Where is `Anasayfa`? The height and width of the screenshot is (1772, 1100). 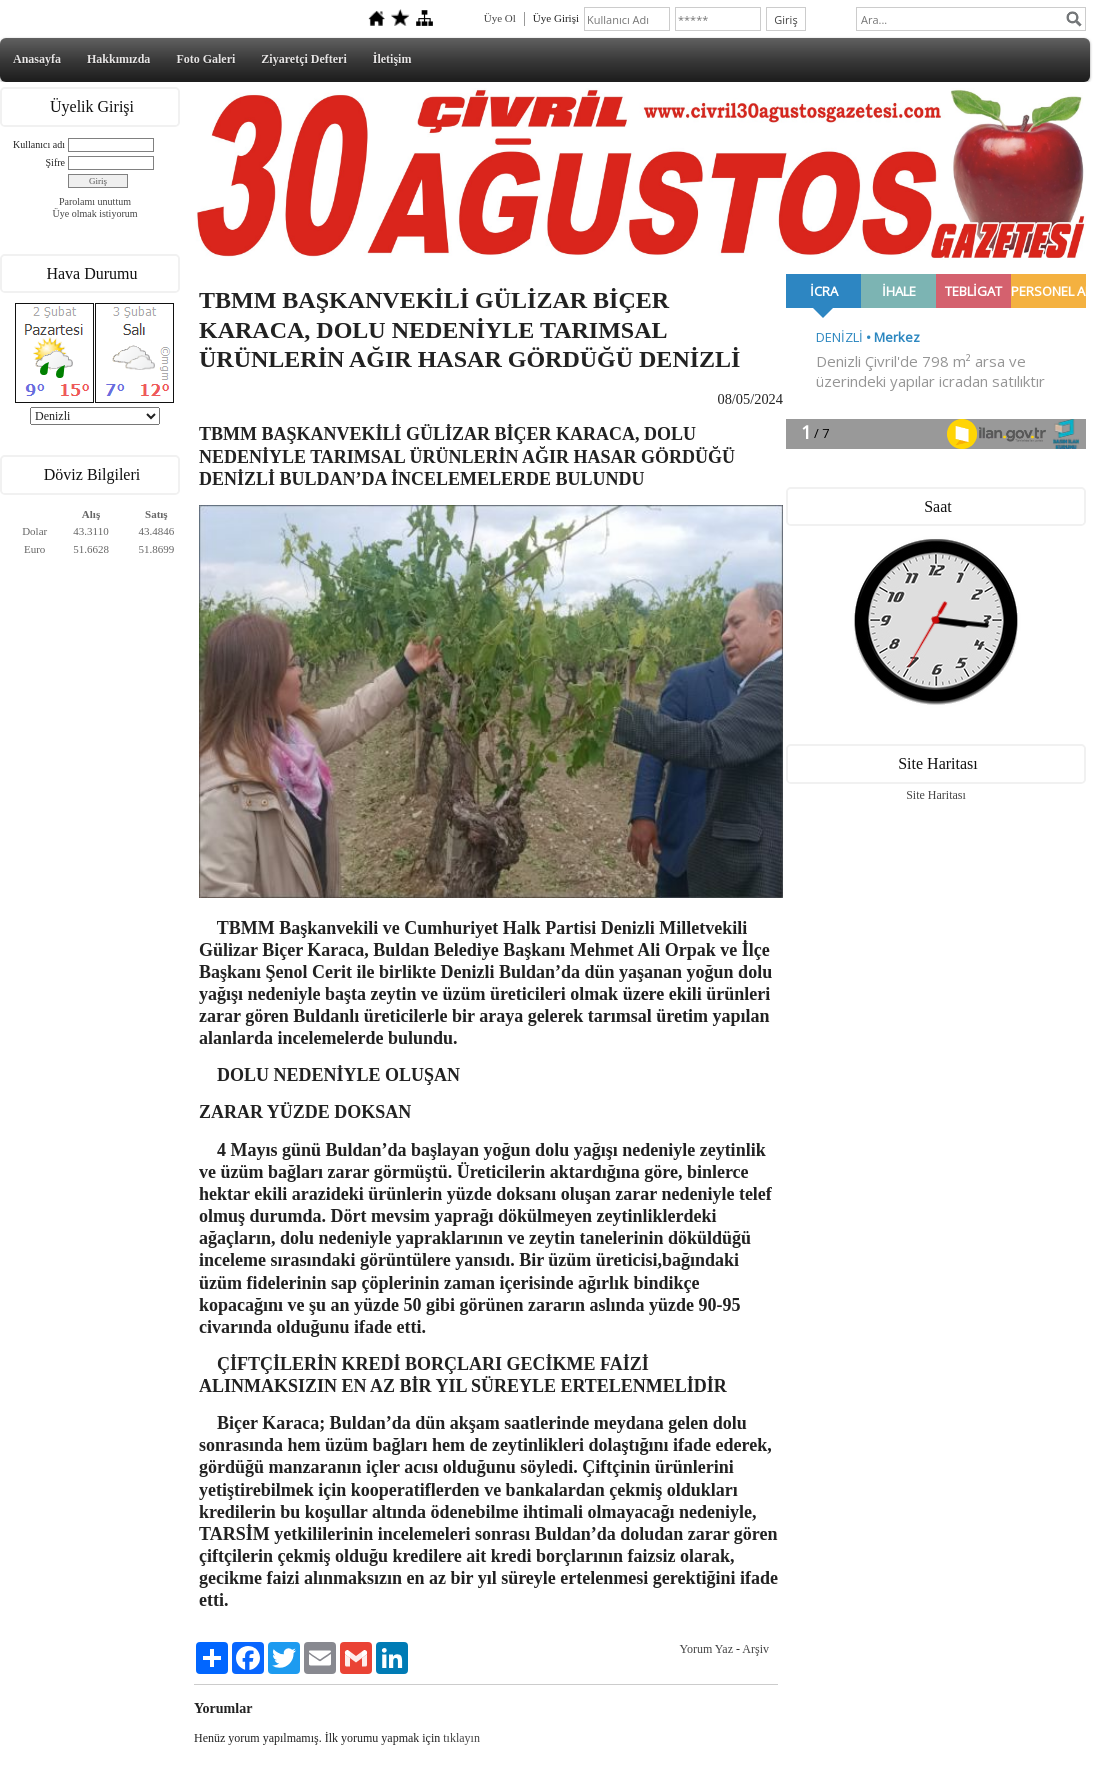
Anasayfa is located at coordinates (37, 59).